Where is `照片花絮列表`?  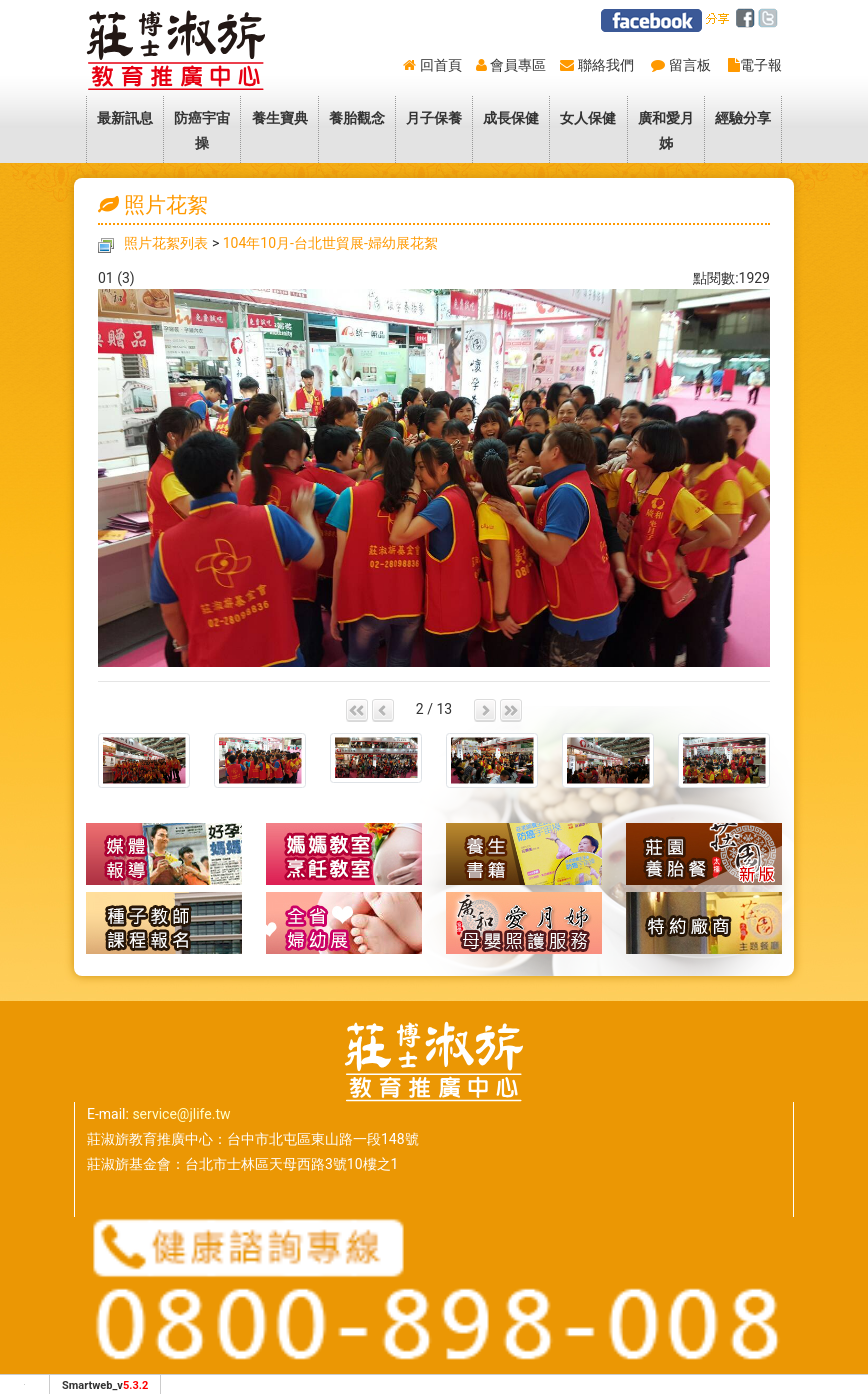
照片花絮列表 is located at coordinates (166, 243).